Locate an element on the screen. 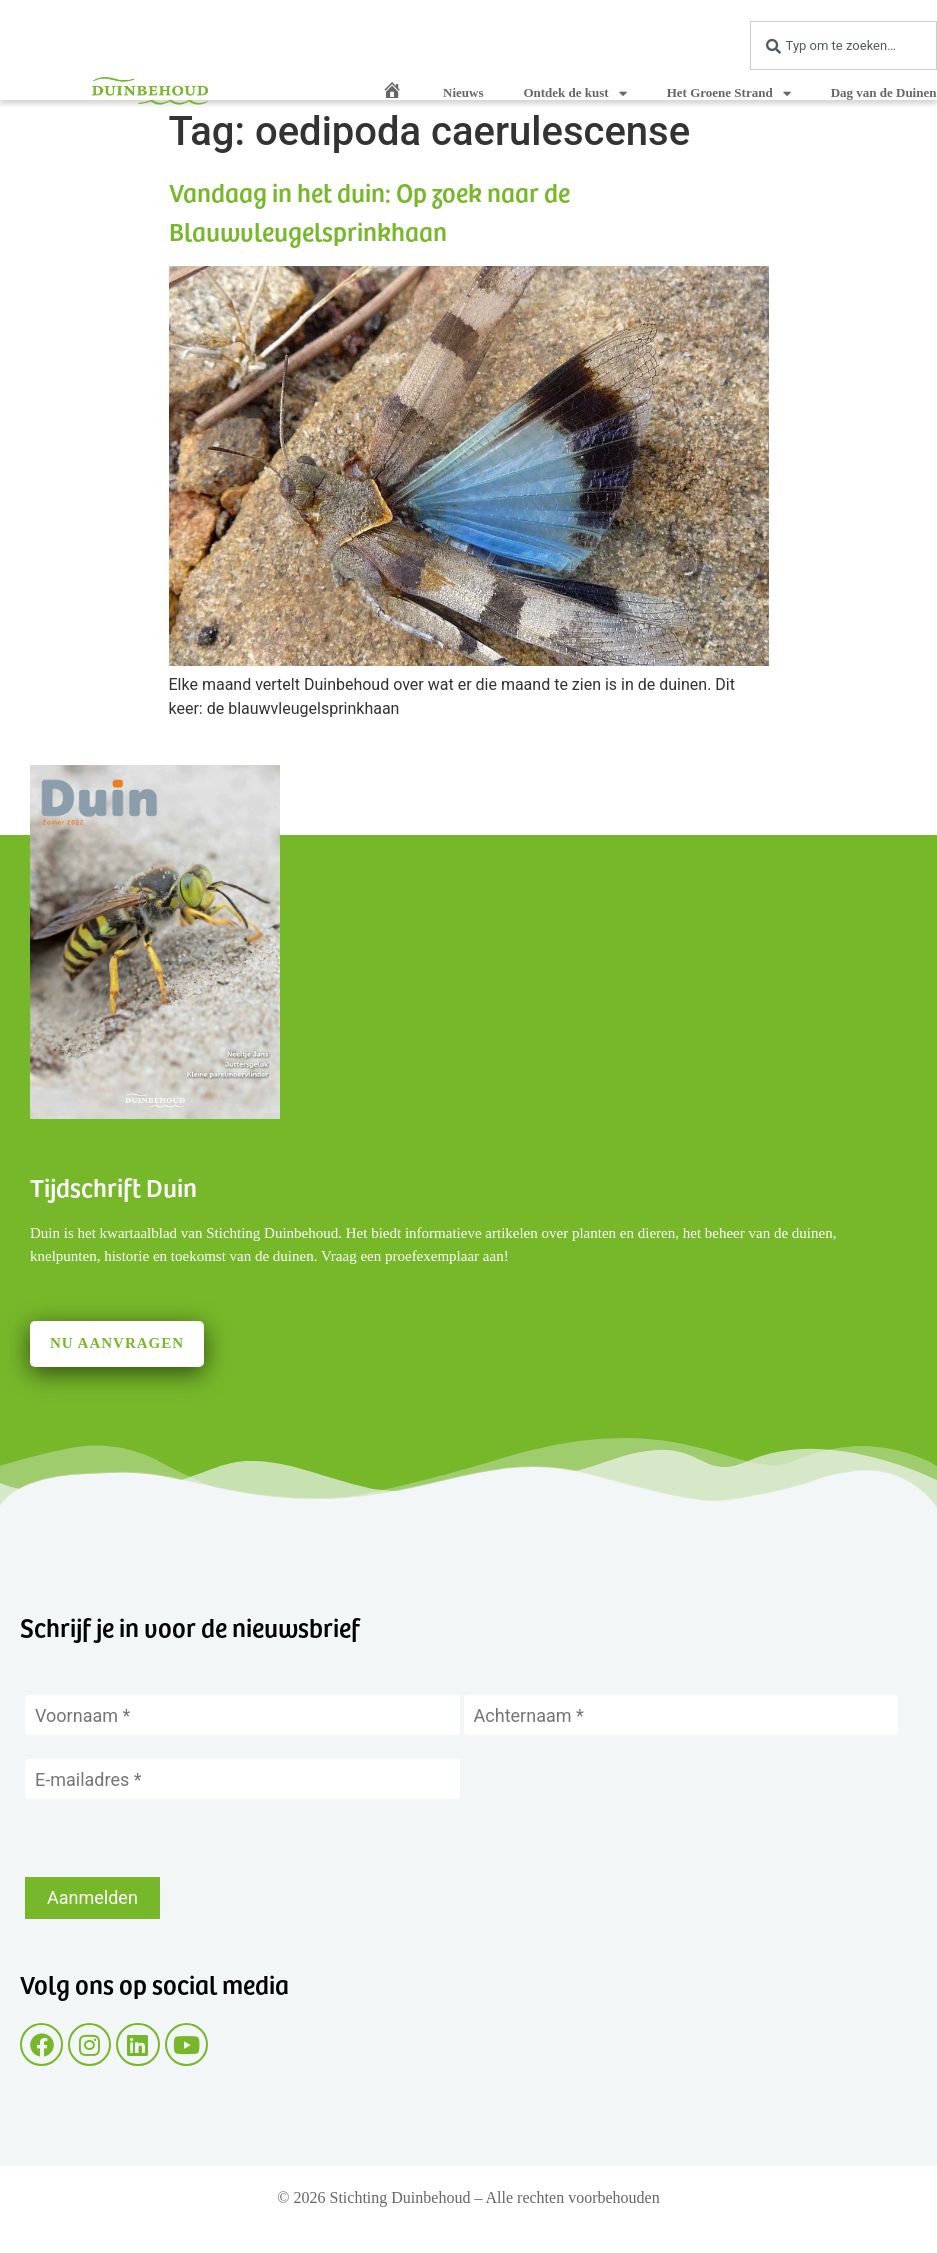 This screenshot has height=2253, width=937. Het Groene Strand is located at coordinates (729, 93).